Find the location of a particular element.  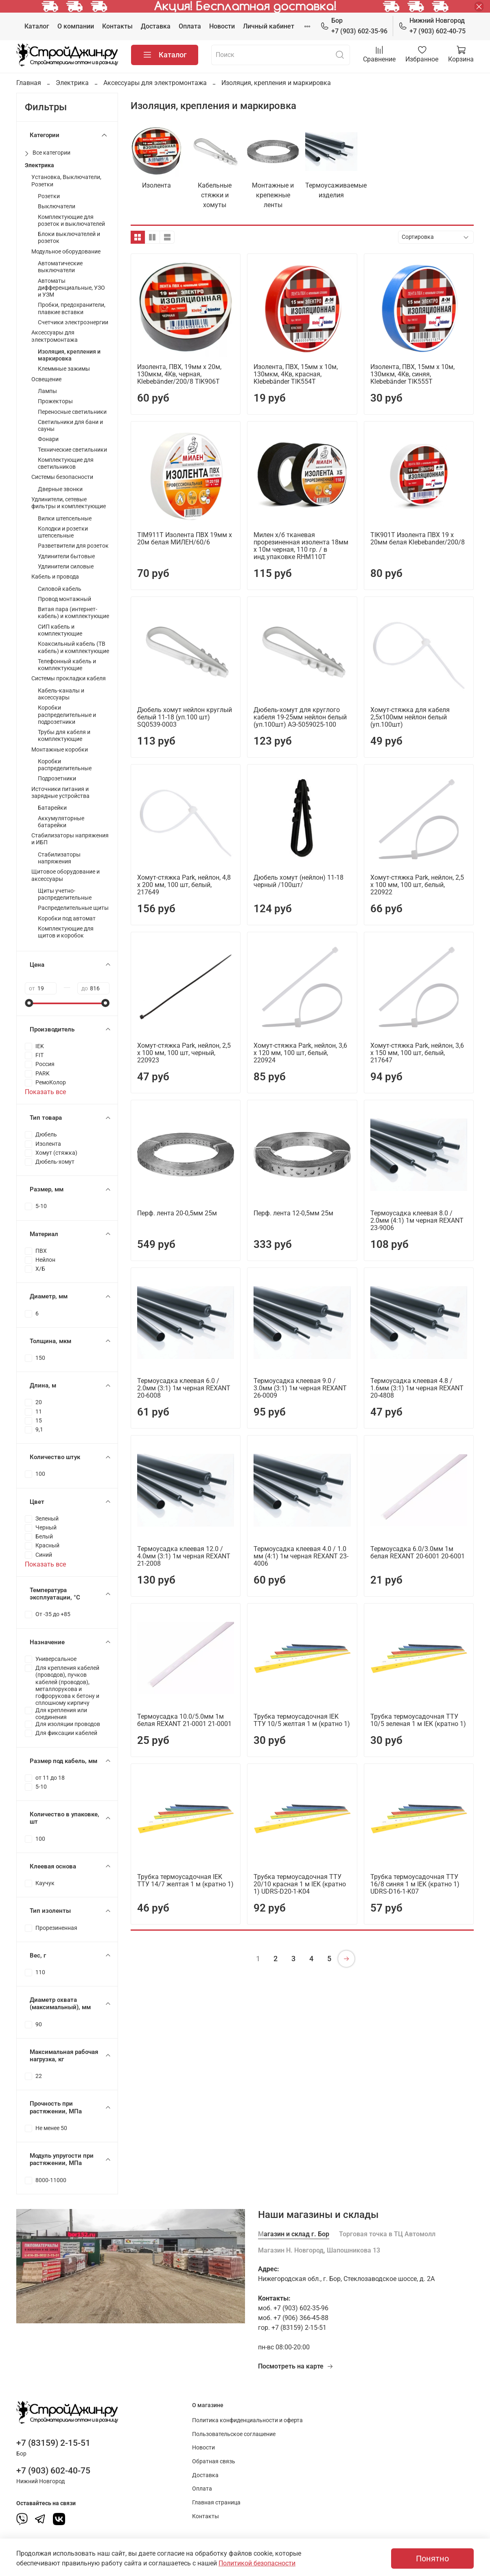

Стабилизаторы напряжения и ИБП is located at coordinates (70, 839).